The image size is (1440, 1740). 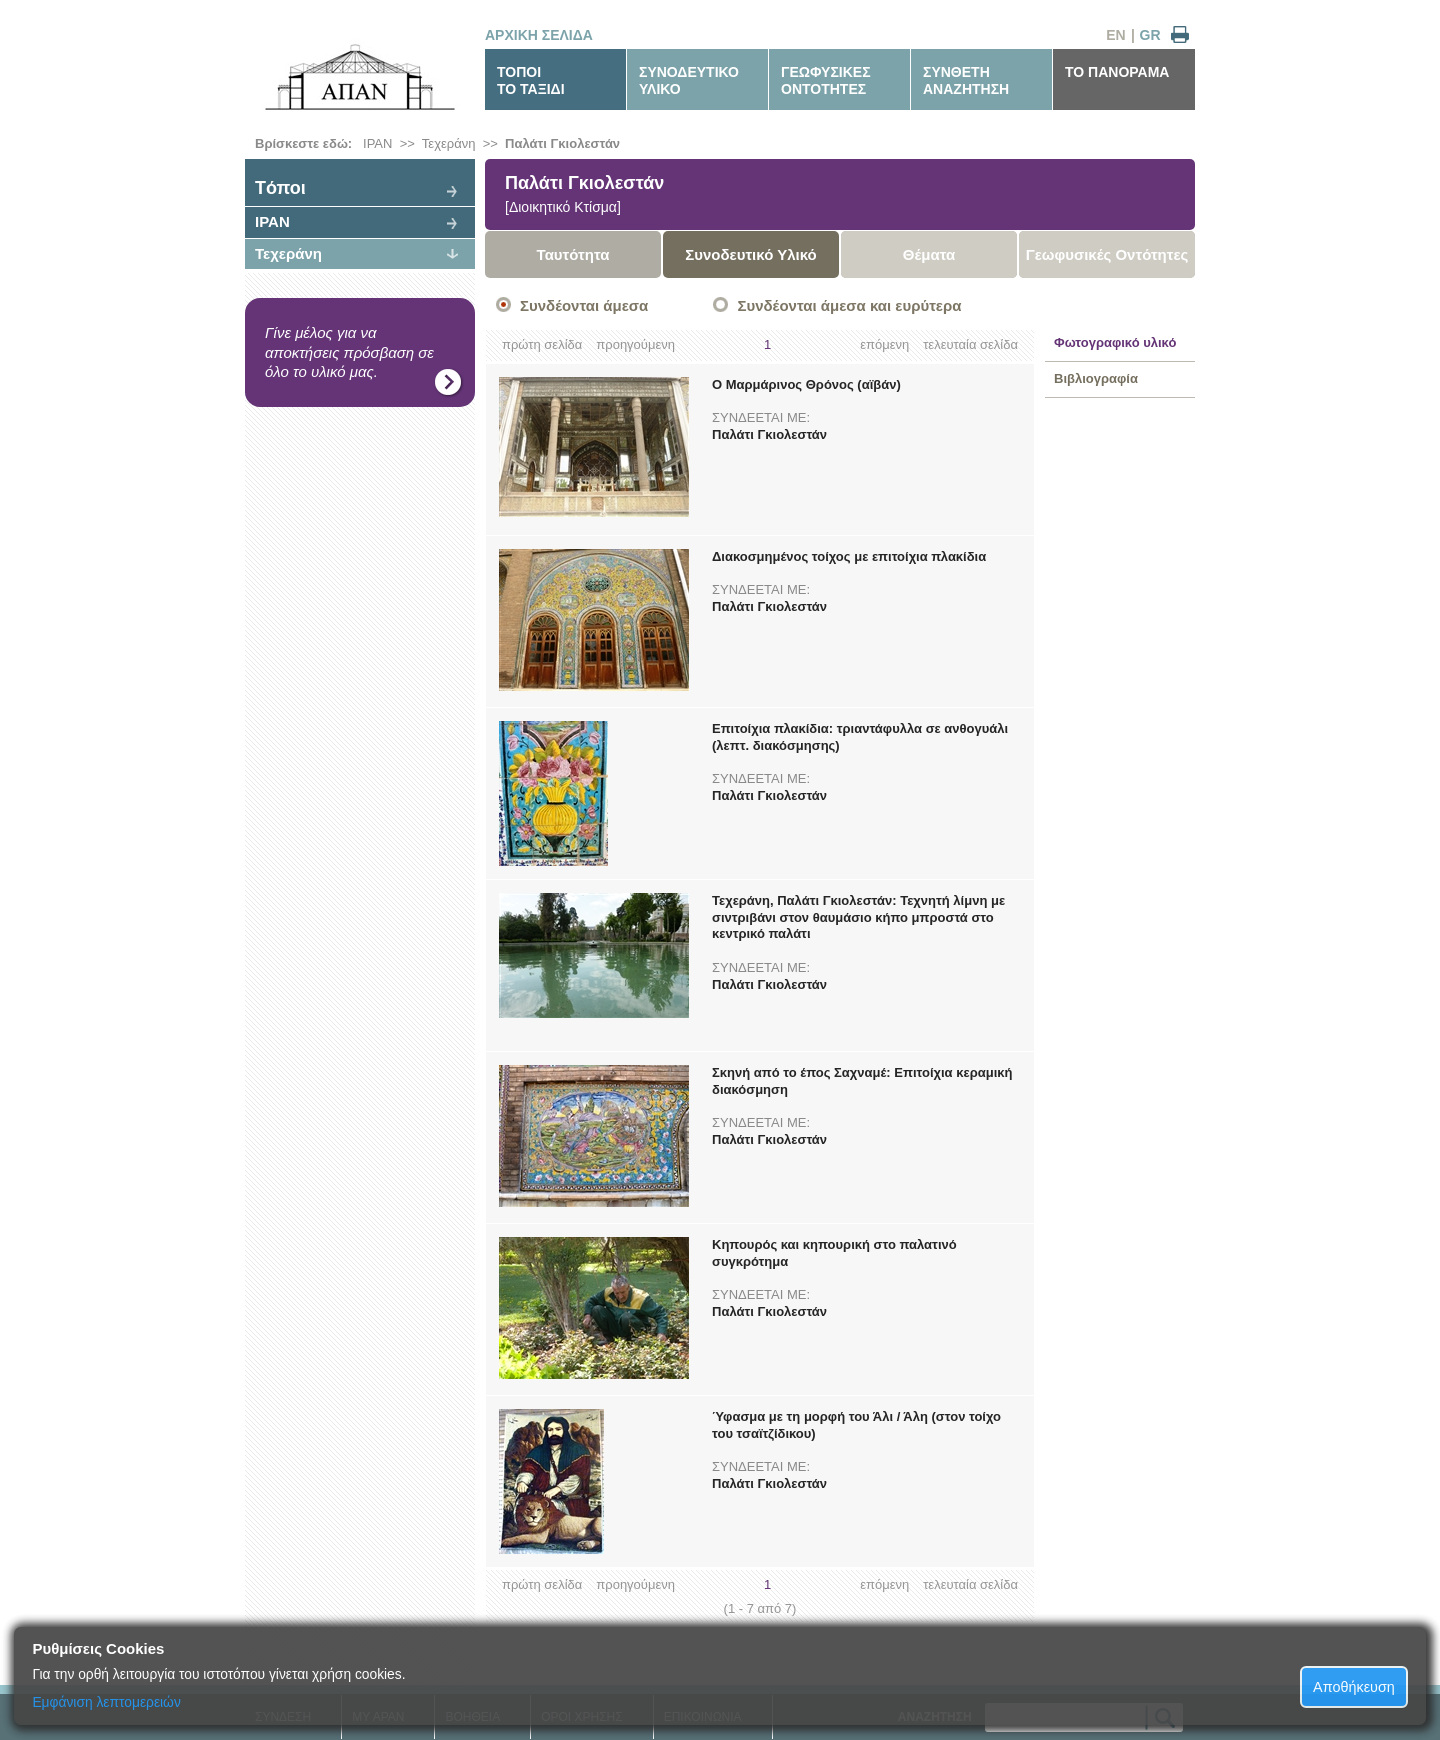 What do you see at coordinates (1115, 35) in the screenshot?
I see `EN` at bounding box center [1115, 35].